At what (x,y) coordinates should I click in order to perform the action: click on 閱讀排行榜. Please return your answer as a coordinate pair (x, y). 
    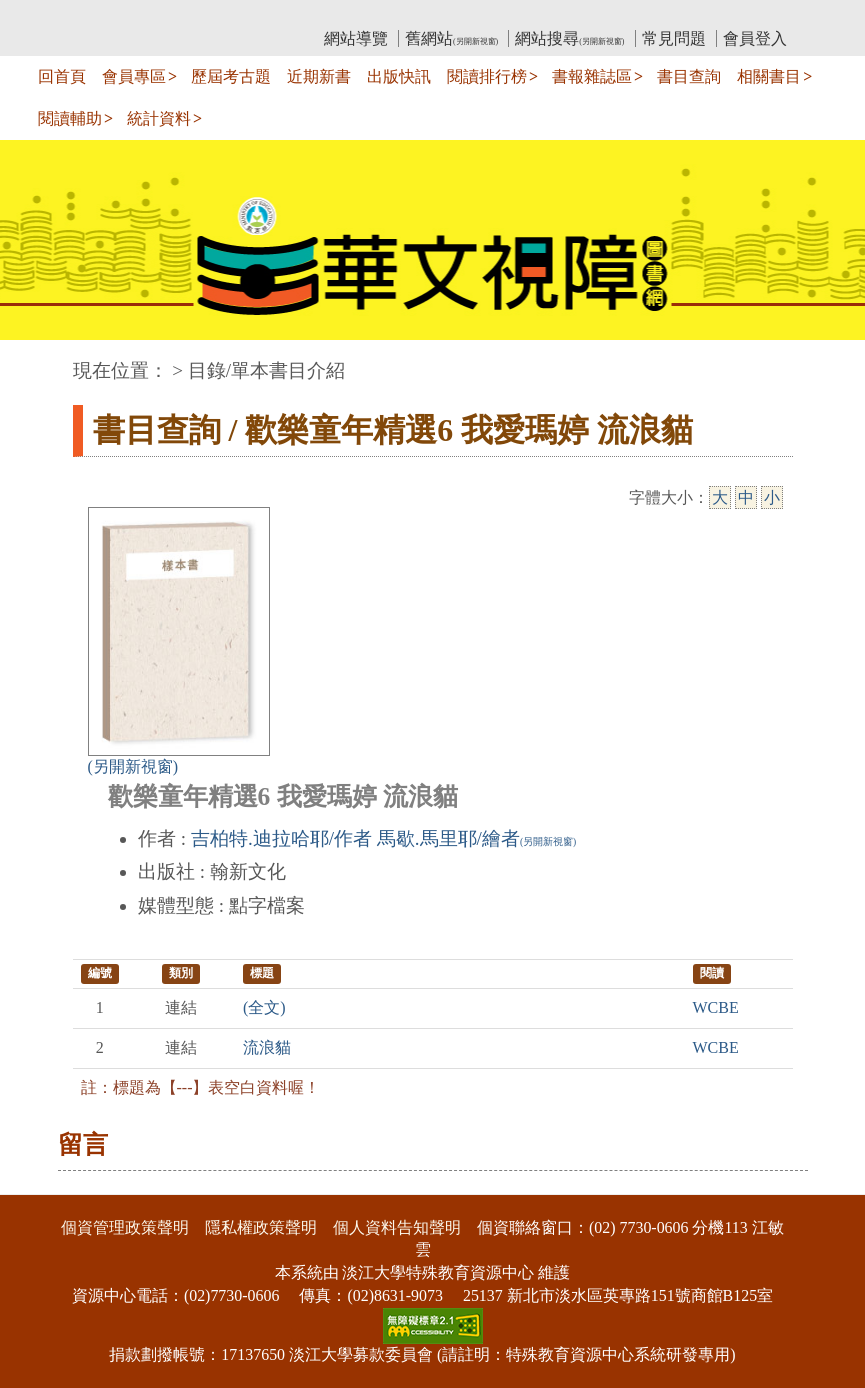
    Looking at the image, I should click on (487, 76).